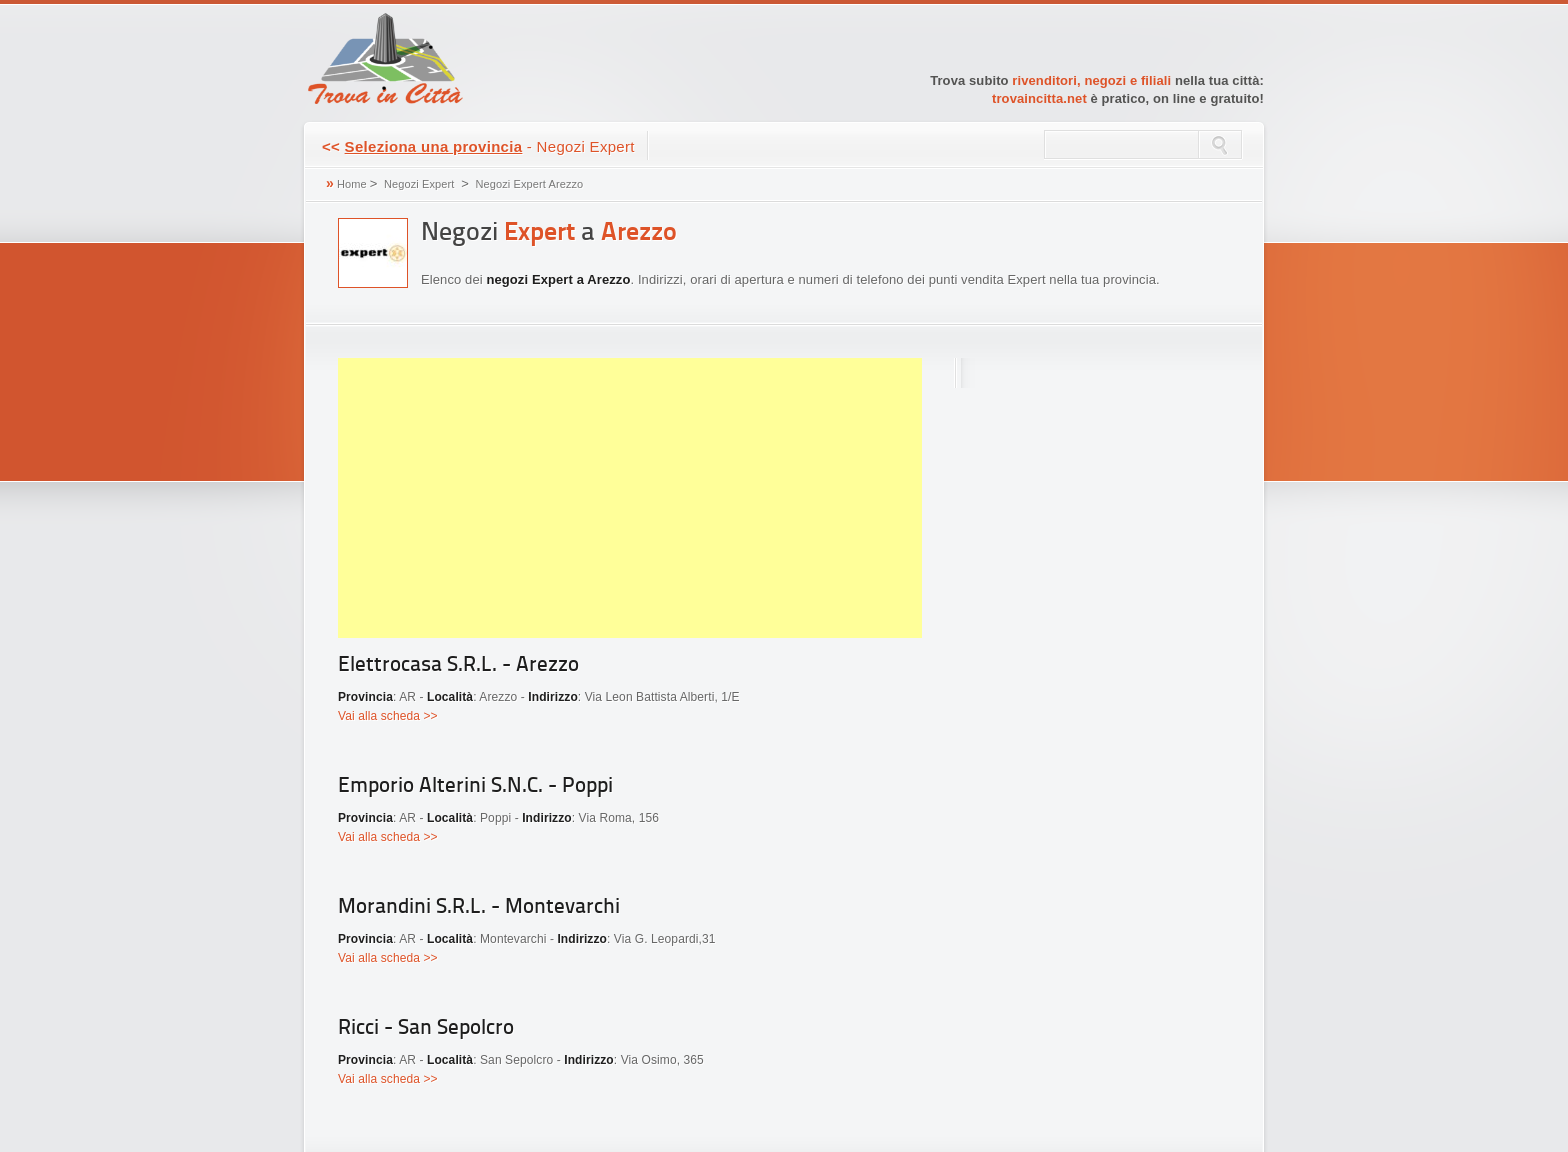 This screenshot has height=1152, width=1568. Describe the element at coordinates (530, 184) in the screenshot. I see `Negozi Expert Arezzo` at that location.